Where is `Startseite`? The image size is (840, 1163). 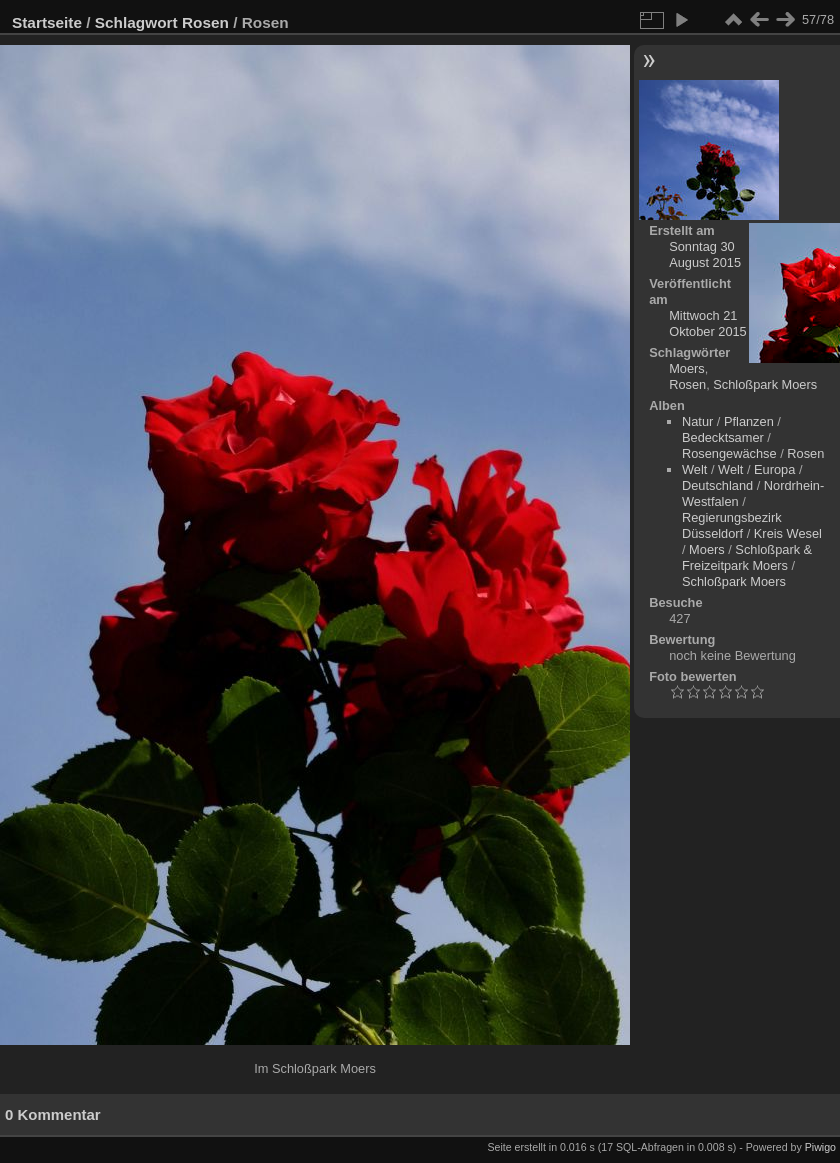 Startseite is located at coordinates (47, 22).